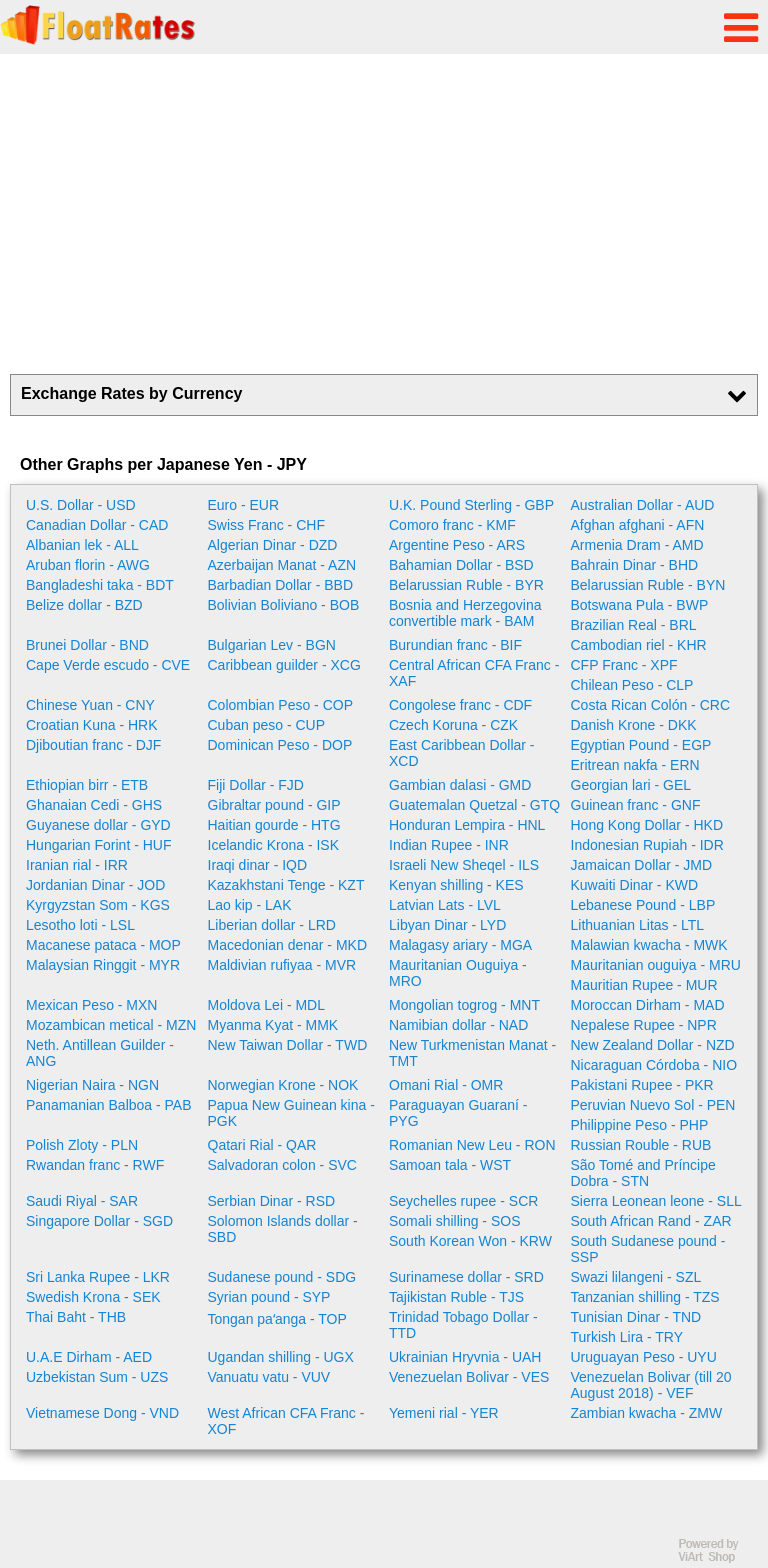 The width and height of the screenshot is (768, 1568). Describe the element at coordinates (100, 585) in the screenshot. I see `Bangladeshi taka - BDT` at that location.